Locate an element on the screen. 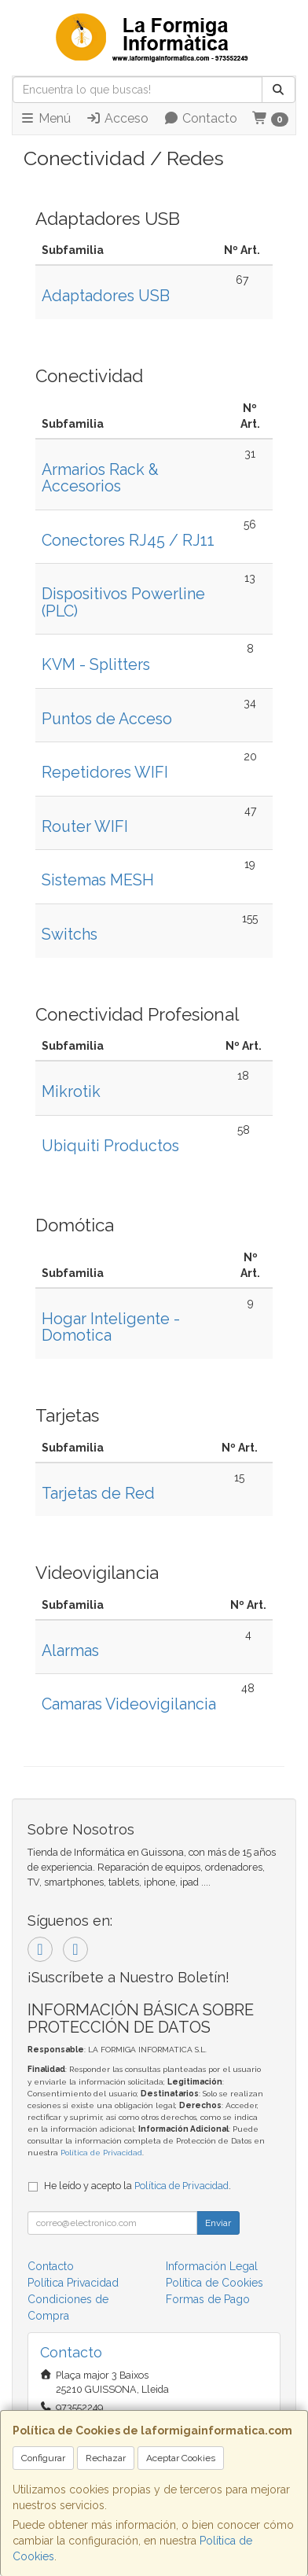 The width and height of the screenshot is (308, 2576). Política de Privacidad is located at coordinates (101, 2152).